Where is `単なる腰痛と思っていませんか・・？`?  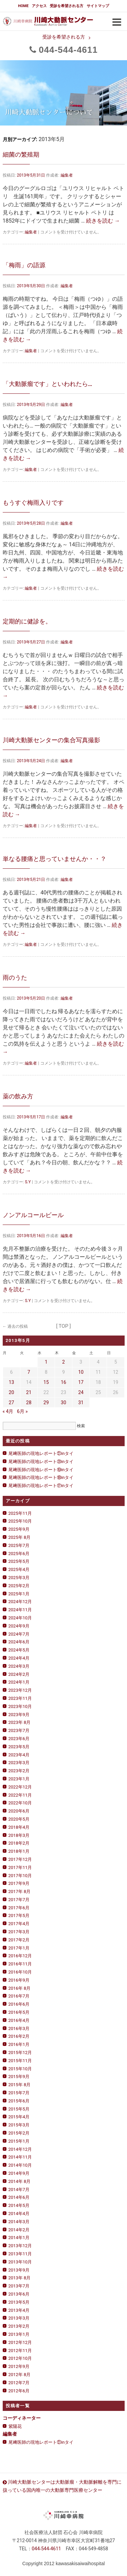
単なる腰痛と思っていませんか・・？ is located at coordinates (54, 858).